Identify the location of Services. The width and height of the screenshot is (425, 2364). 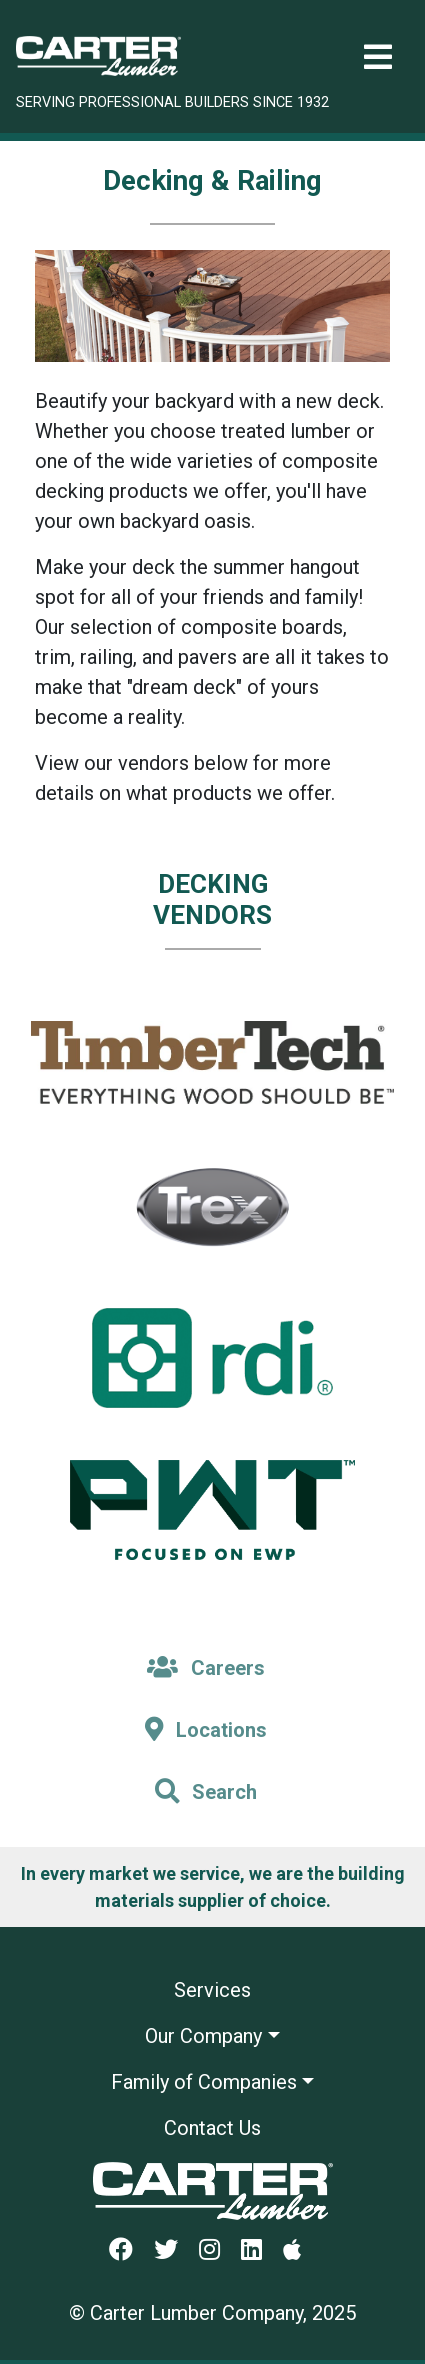
(212, 1990).